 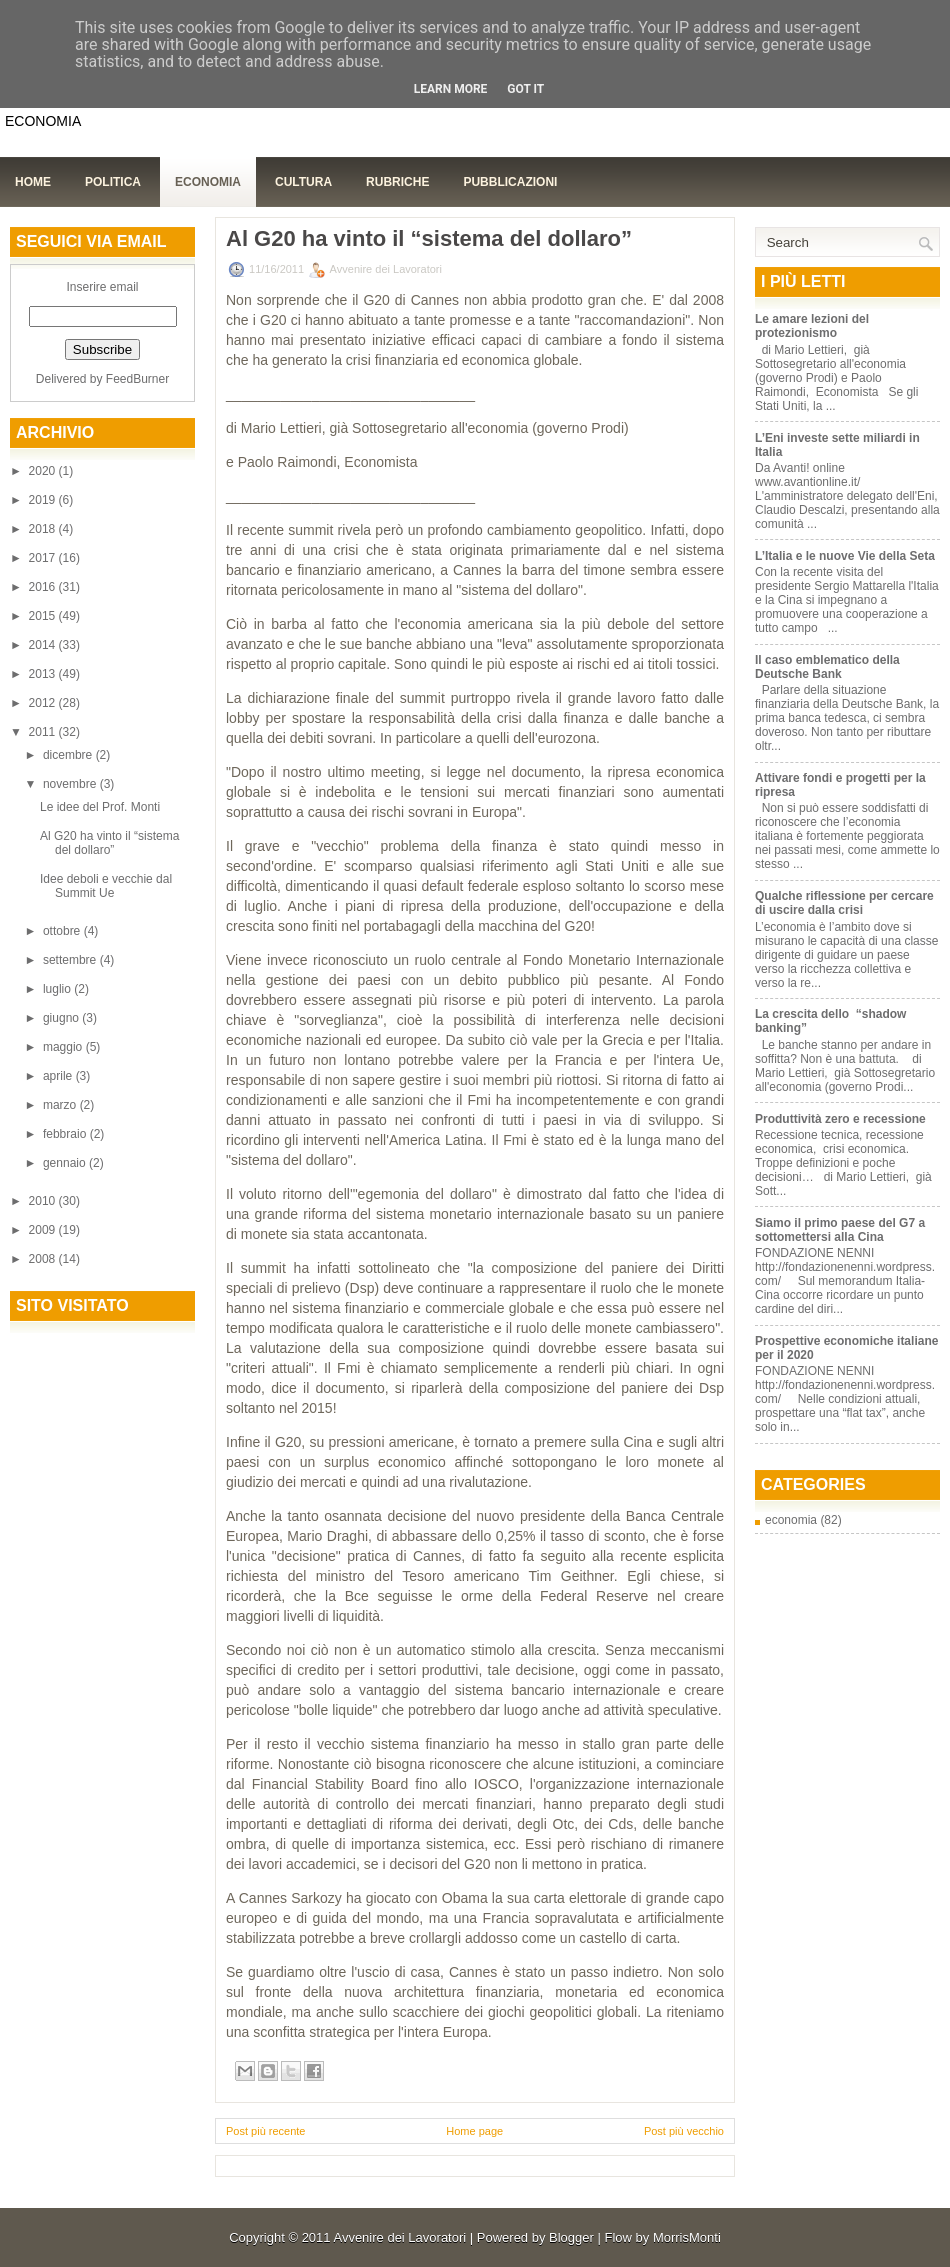 What do you see at coordinates (100, 807) in the screenshot?
I see `Le idee del Prof. Monti` at bounding box center [100, 807].